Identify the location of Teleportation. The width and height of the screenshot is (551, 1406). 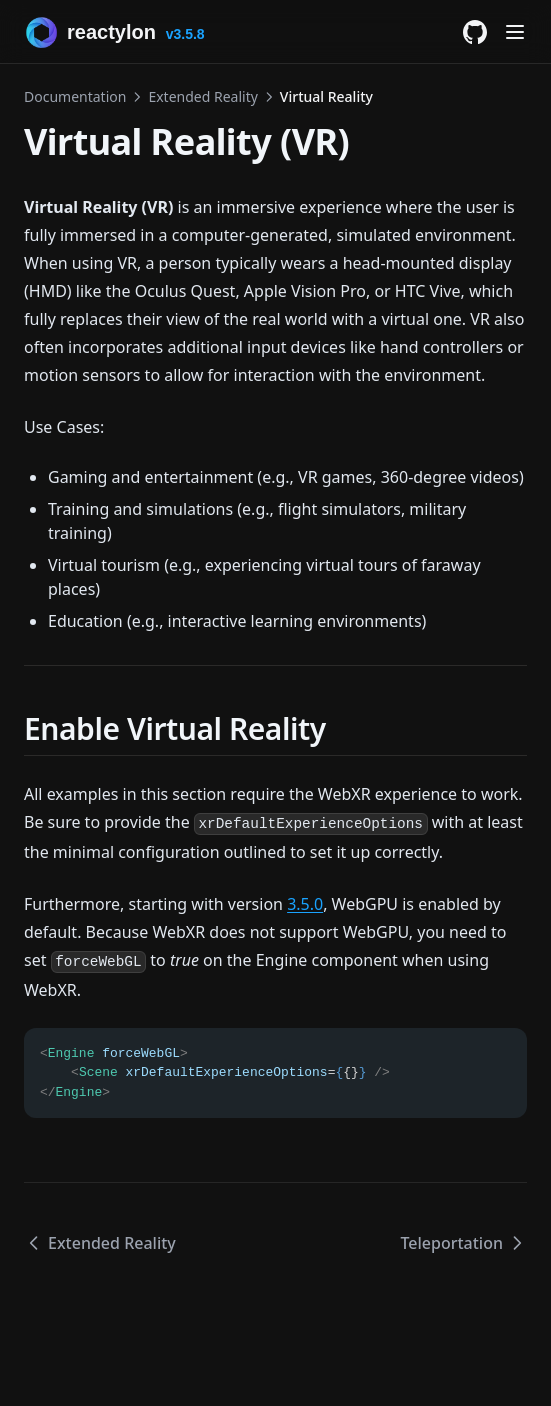
(463, 1243).